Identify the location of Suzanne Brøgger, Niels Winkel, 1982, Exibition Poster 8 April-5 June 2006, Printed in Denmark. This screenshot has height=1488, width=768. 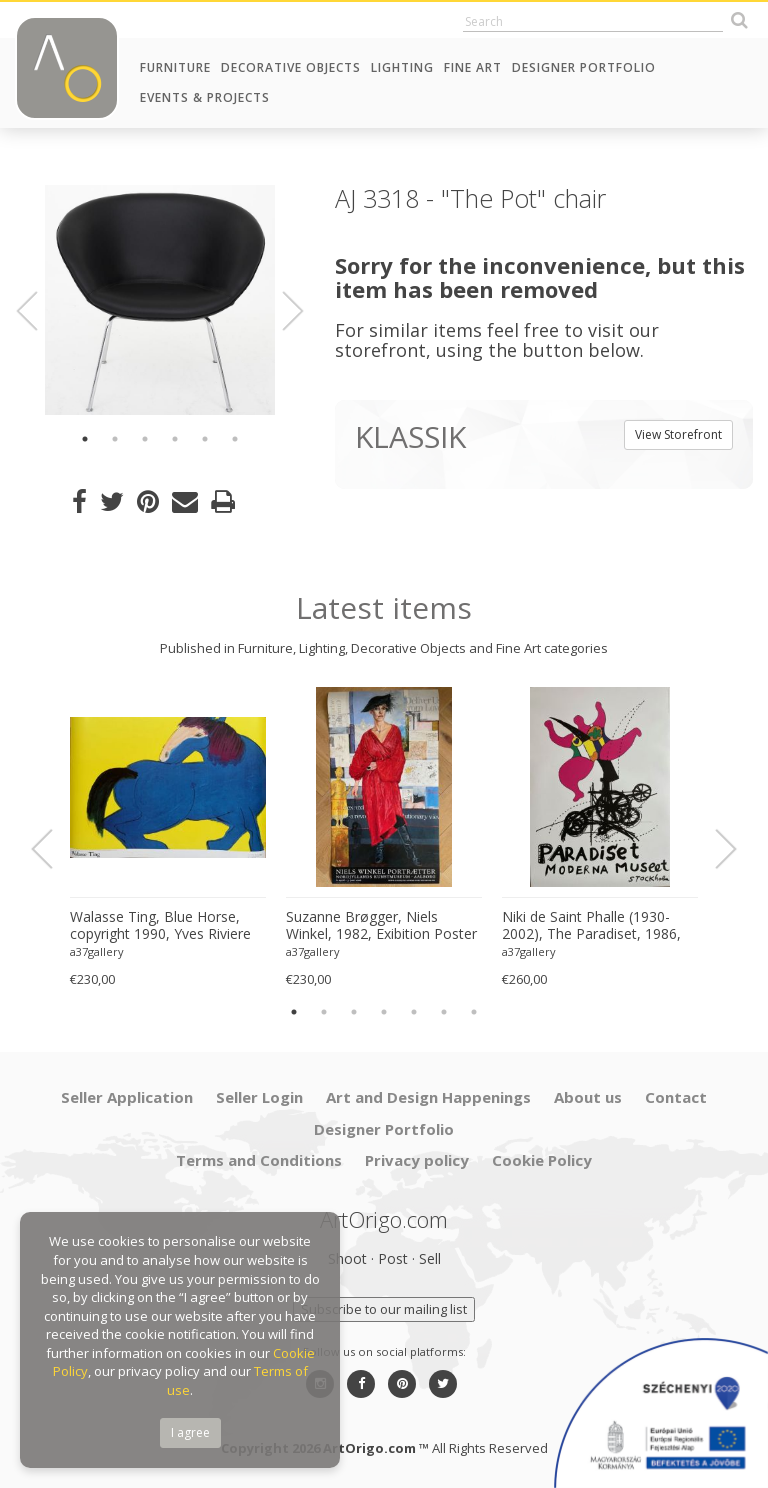
(381, 926).